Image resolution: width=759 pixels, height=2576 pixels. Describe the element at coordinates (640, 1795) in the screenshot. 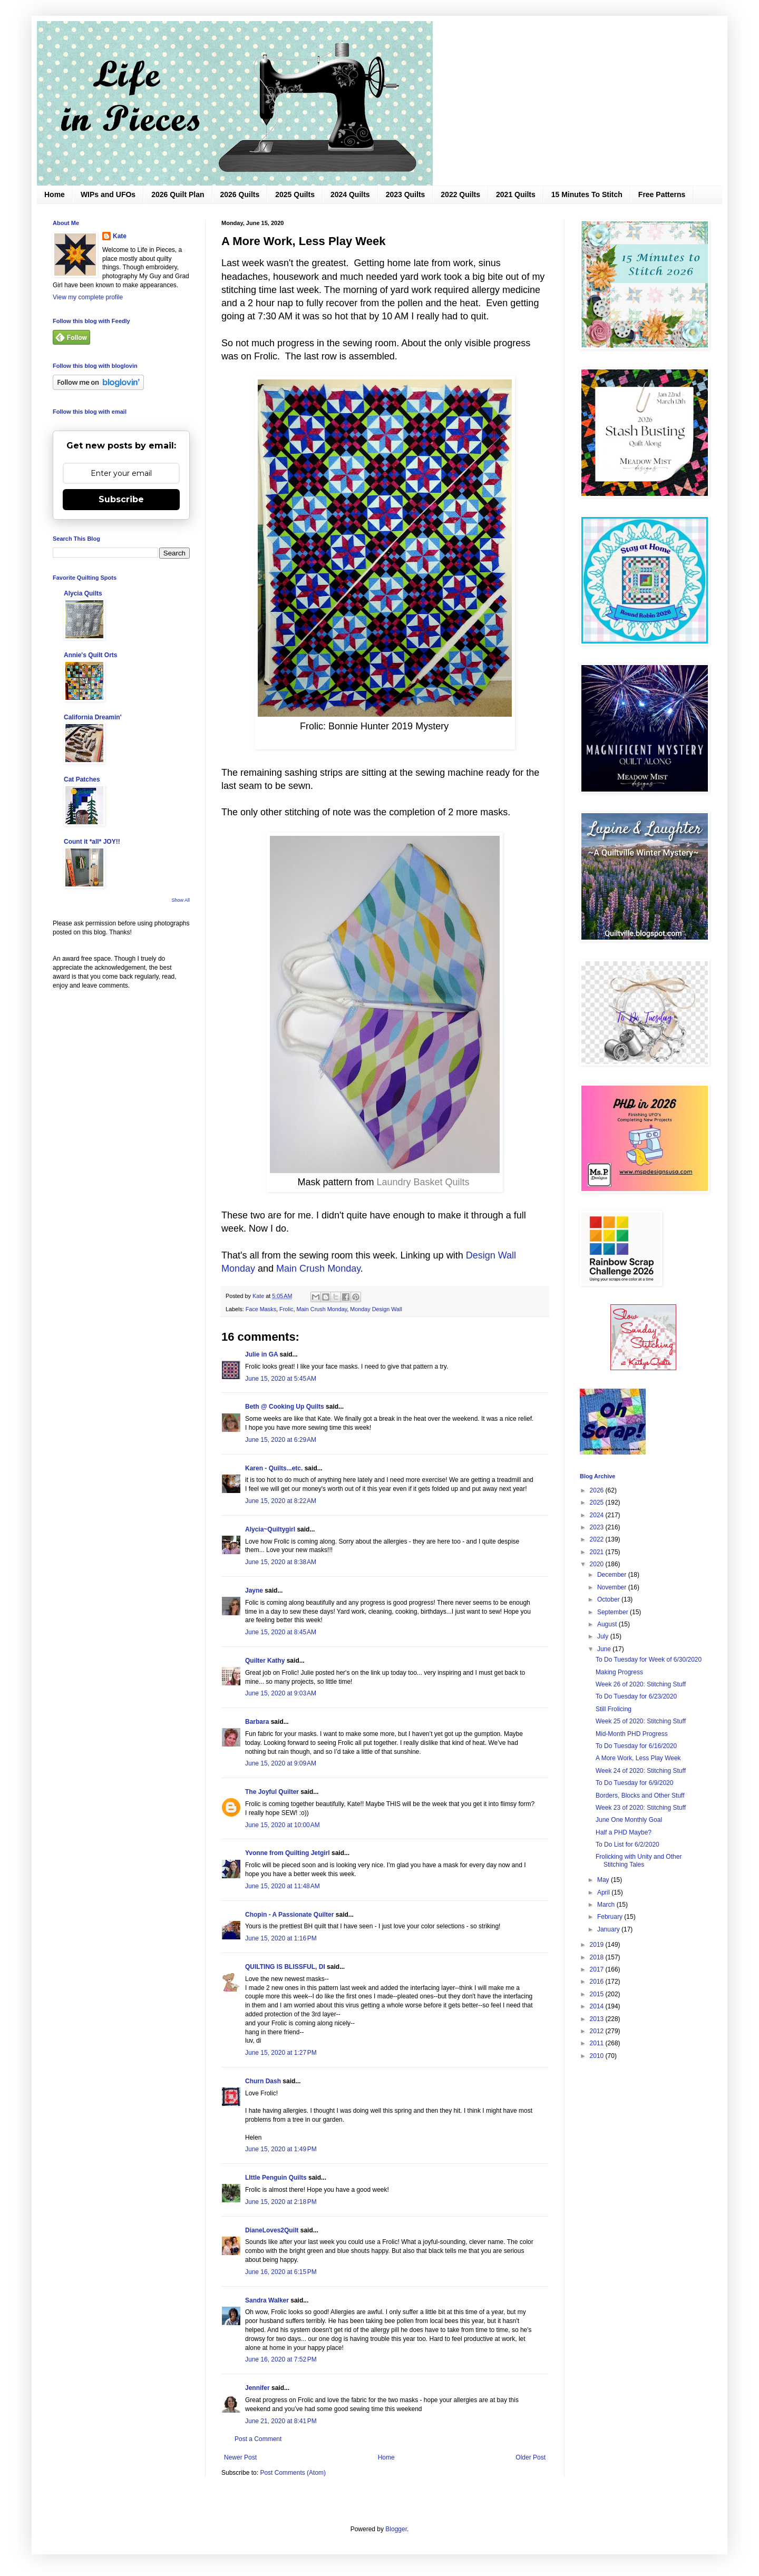

I see `Borders, Blocks and Other Stuff` at that location.